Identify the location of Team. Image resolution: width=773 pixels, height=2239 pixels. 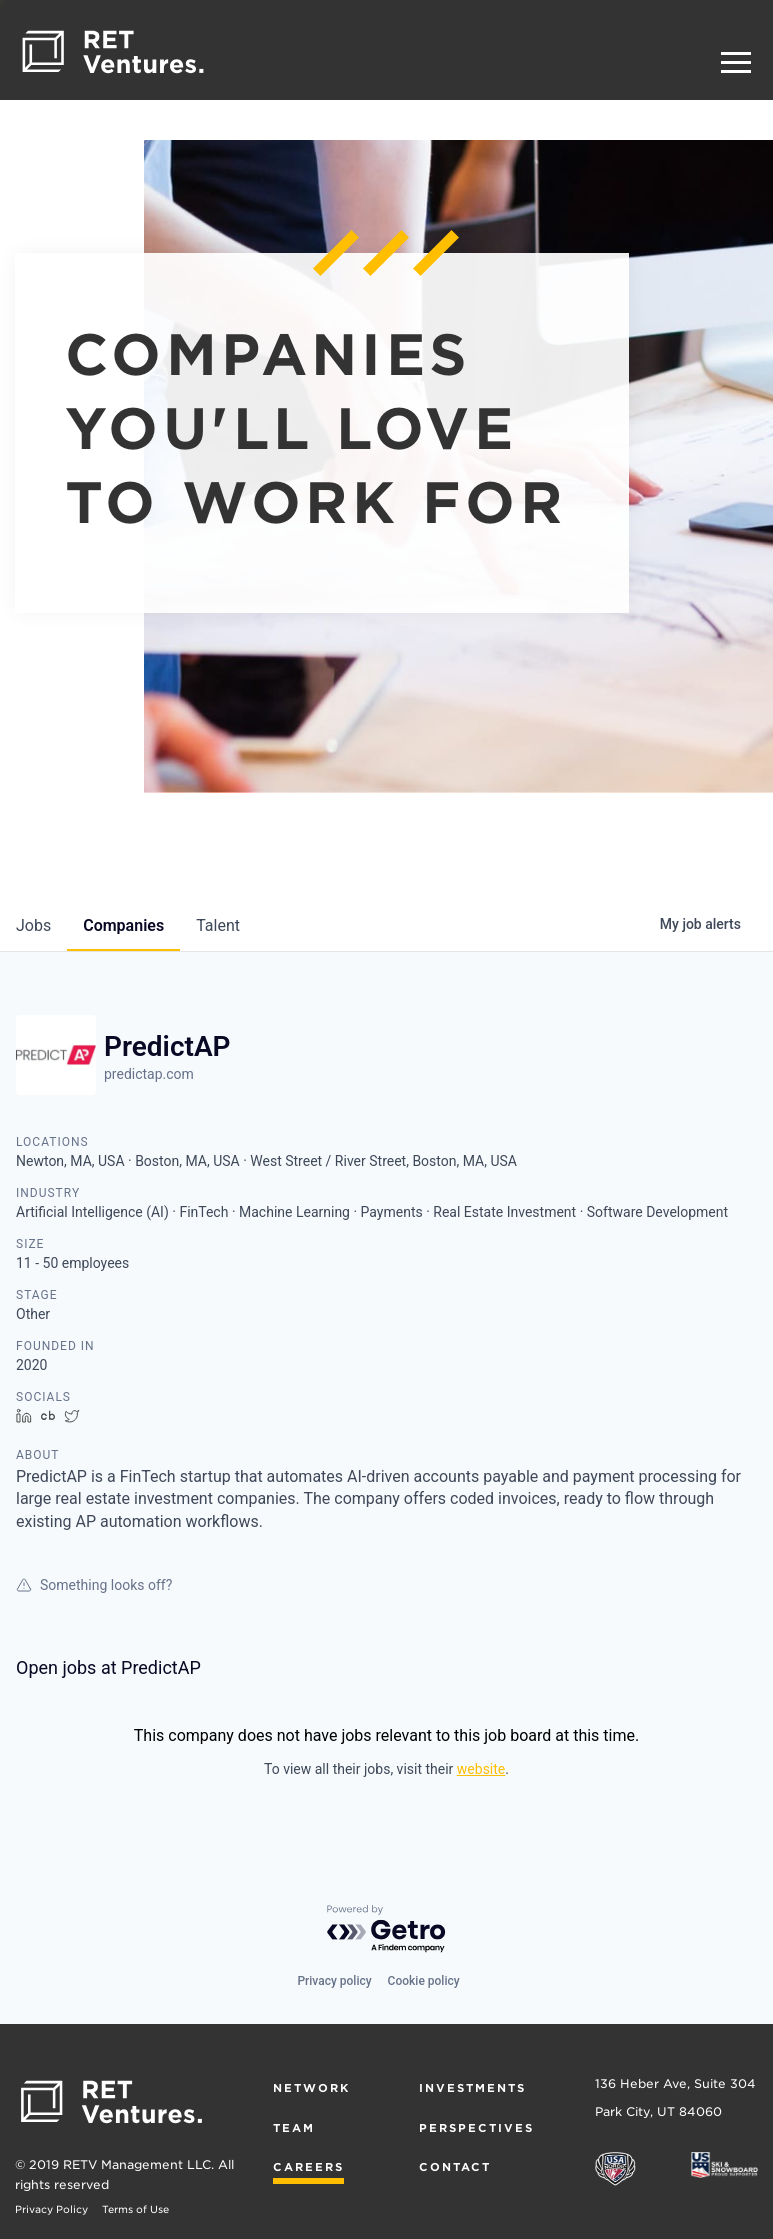
(294, 2128).